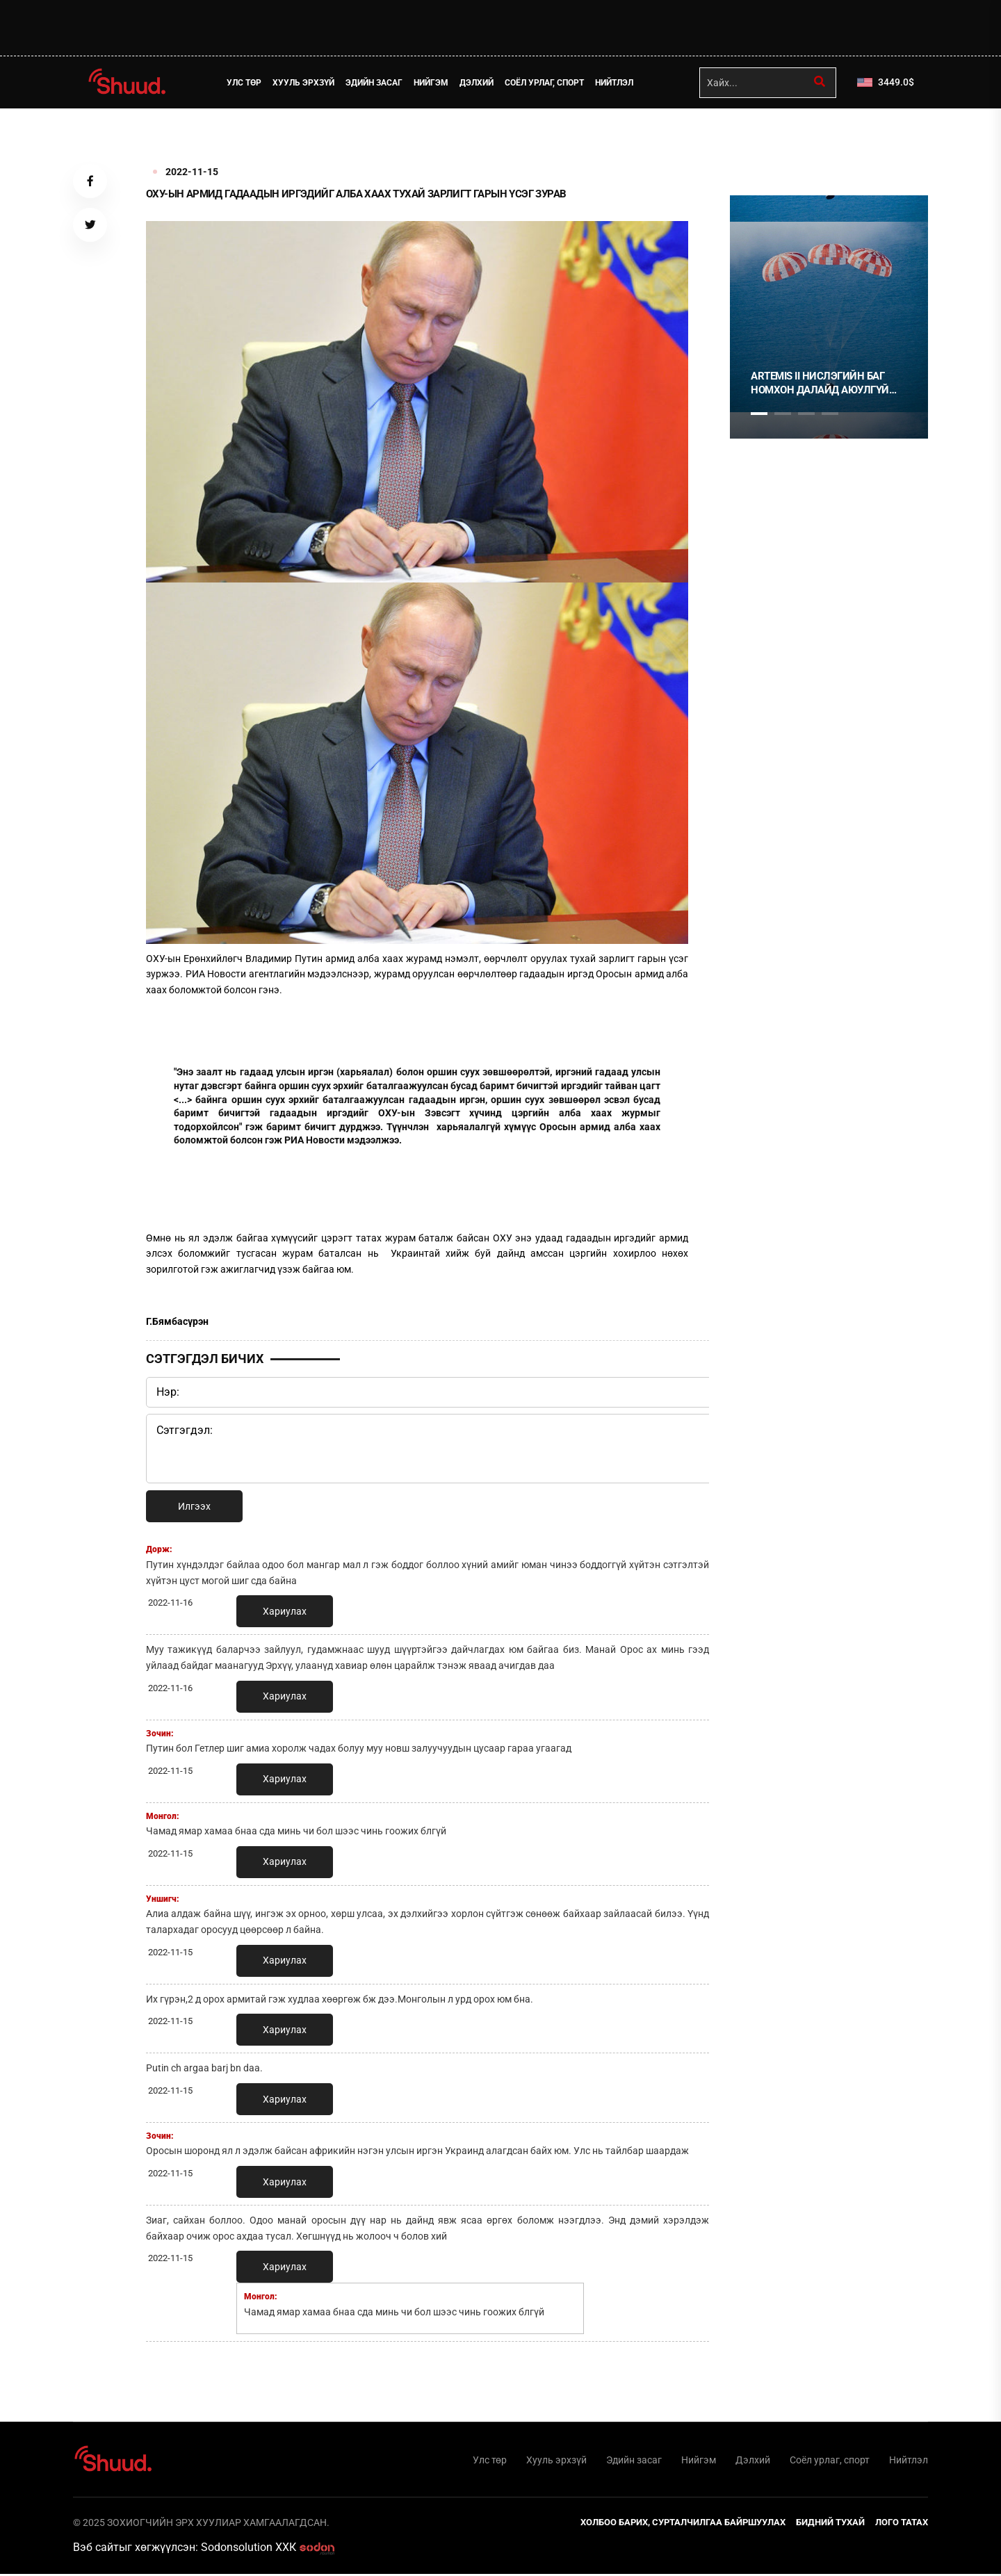 The height and width of the screenshot is (2576, 1001). I want to click on Хариулах, so click(285, 1611).